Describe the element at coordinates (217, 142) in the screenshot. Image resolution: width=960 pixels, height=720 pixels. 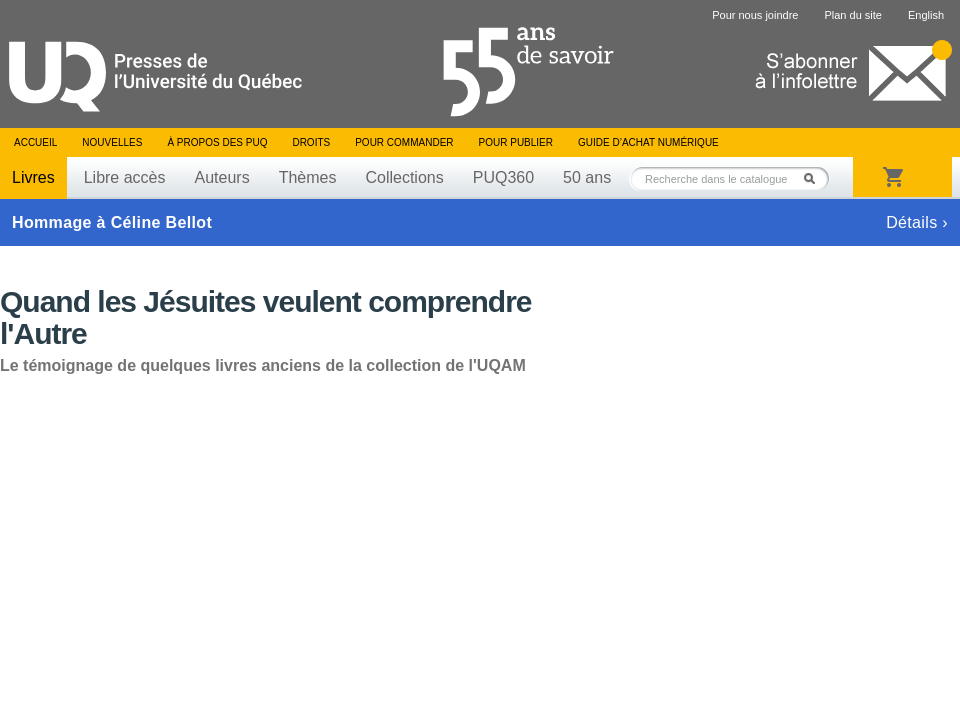
I see `À propos des PUQ` at that location.